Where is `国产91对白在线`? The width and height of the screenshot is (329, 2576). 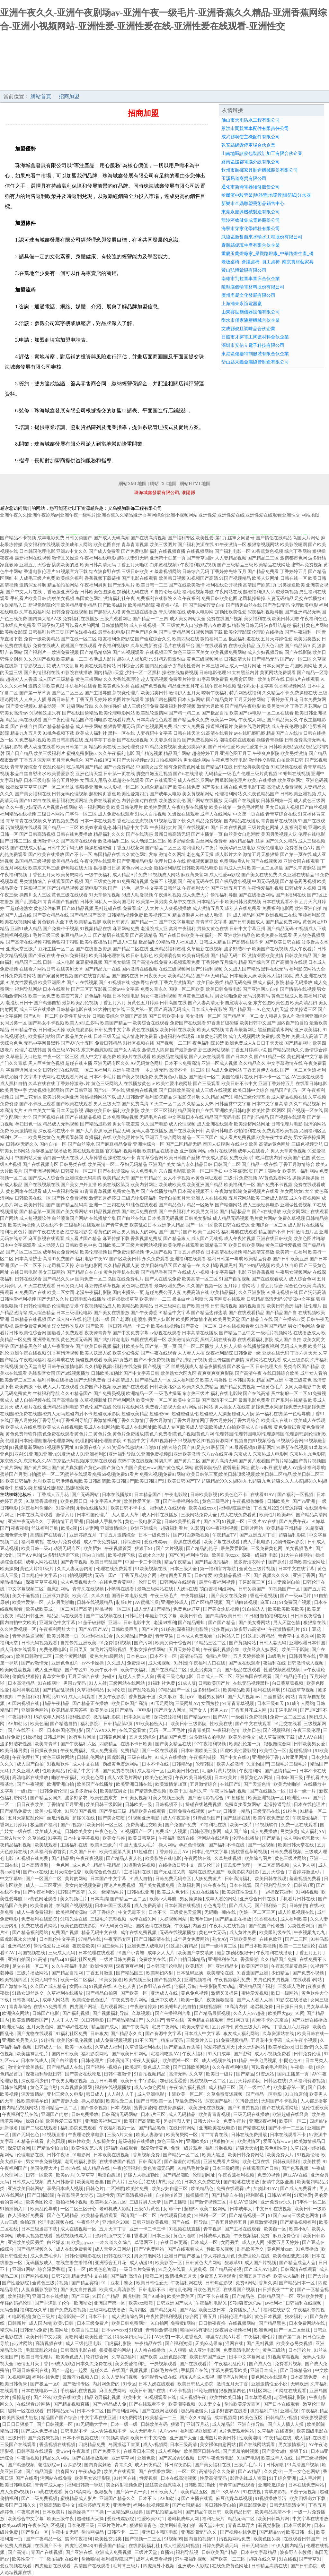
国产91对白在线 is located at coordinates (35, 800).